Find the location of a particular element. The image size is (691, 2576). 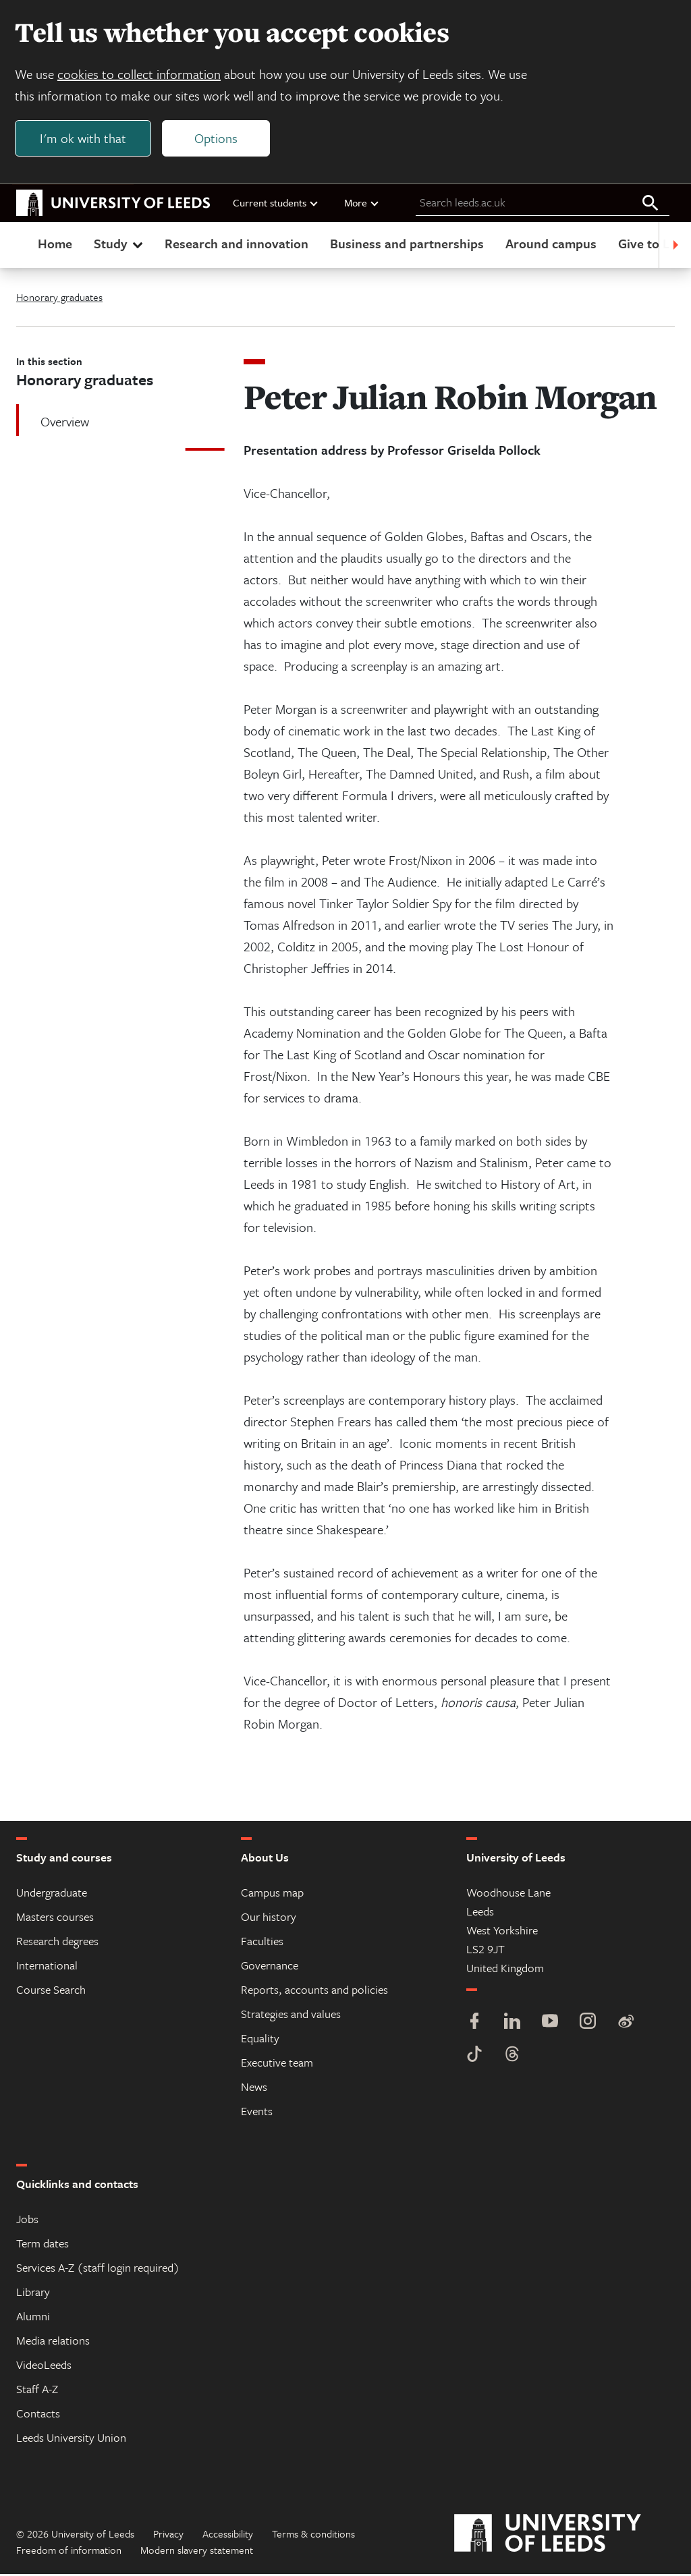

Campus map is located at coordinates (272, 1894).